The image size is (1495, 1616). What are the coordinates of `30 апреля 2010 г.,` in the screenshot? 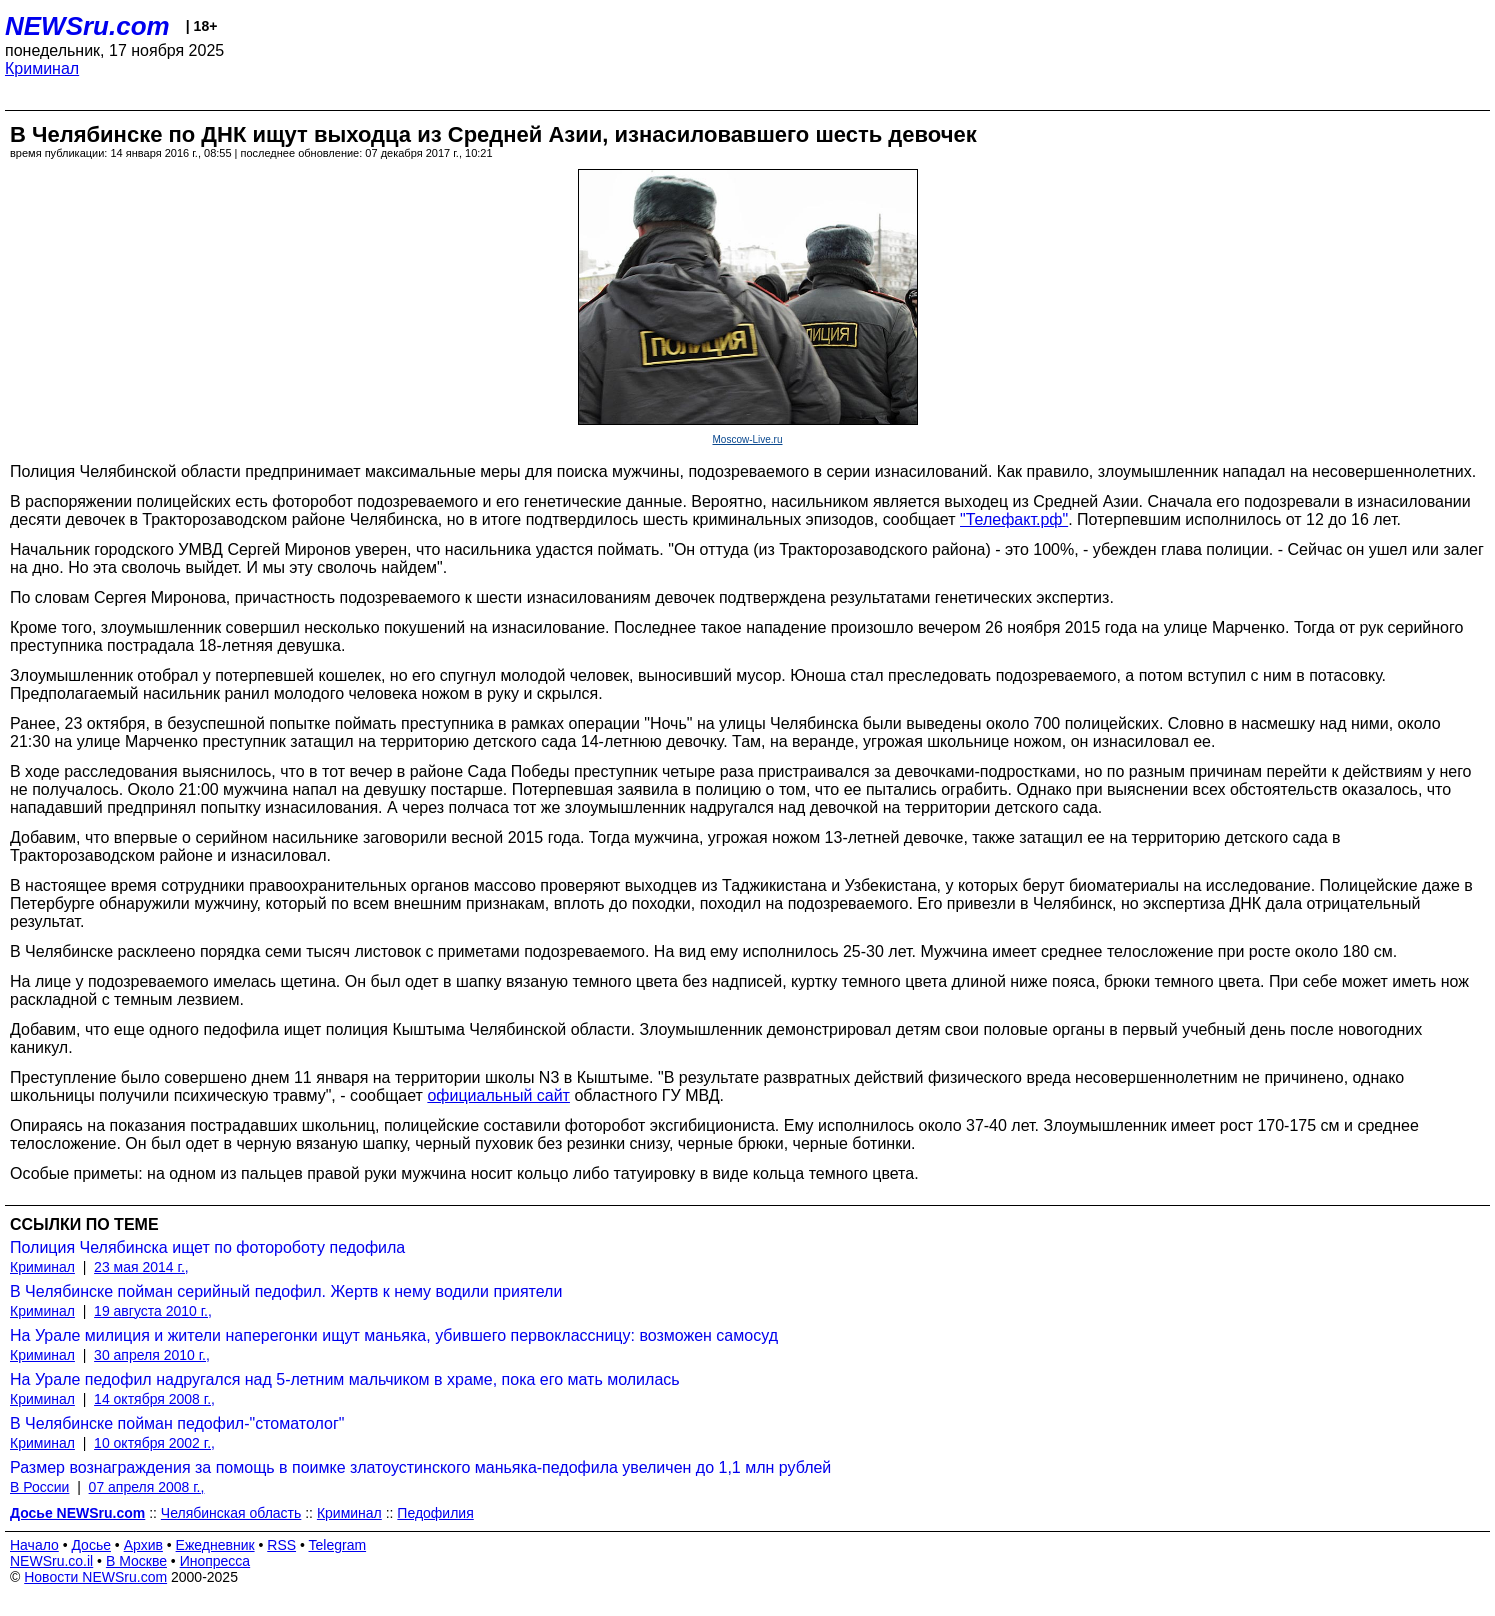 It's located at (152, 1355).